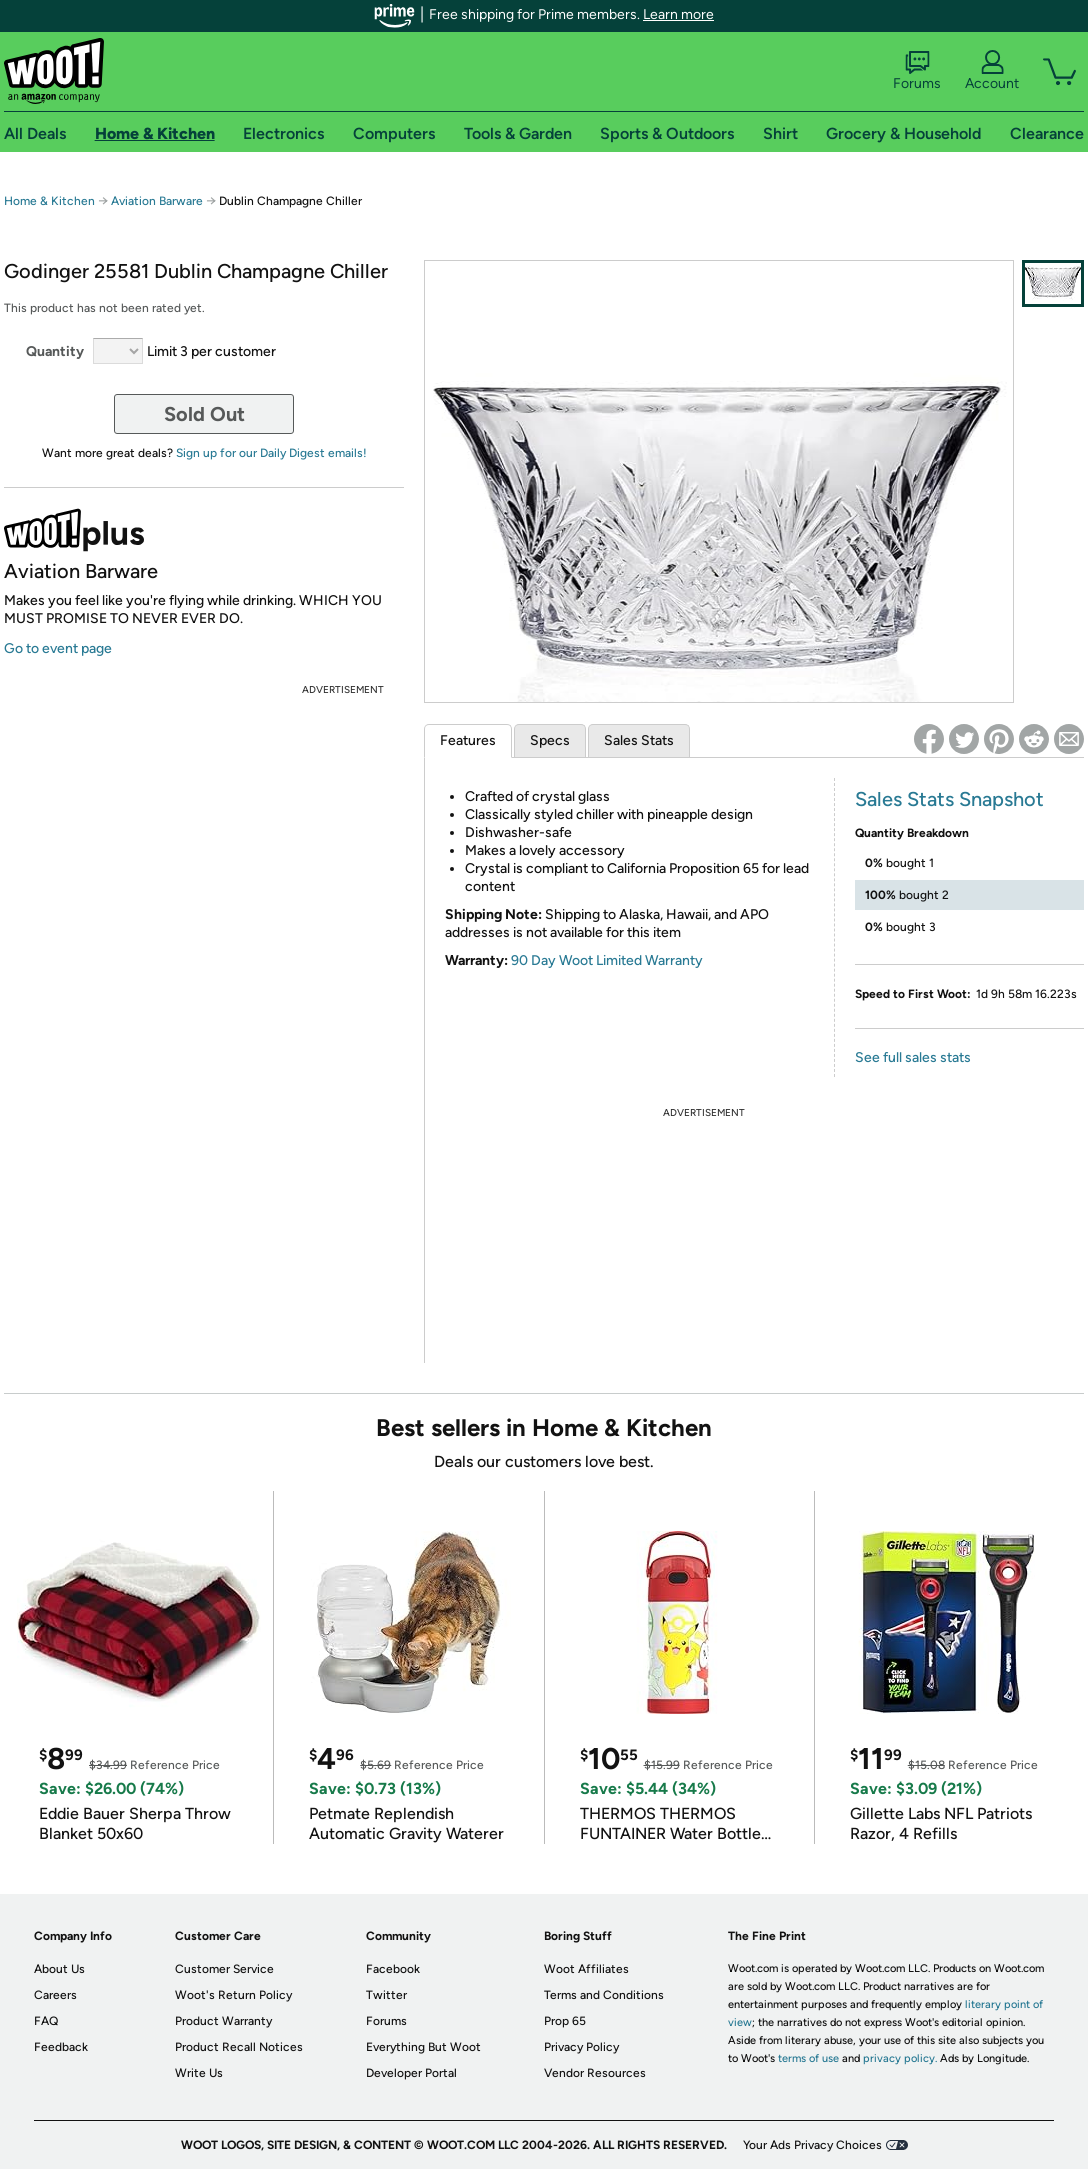 The image size is (1088, 2169). Describe the element at coordinates (607, 960) in the screenshot. I see `90 Day Woot Limited Warranty` at that location.